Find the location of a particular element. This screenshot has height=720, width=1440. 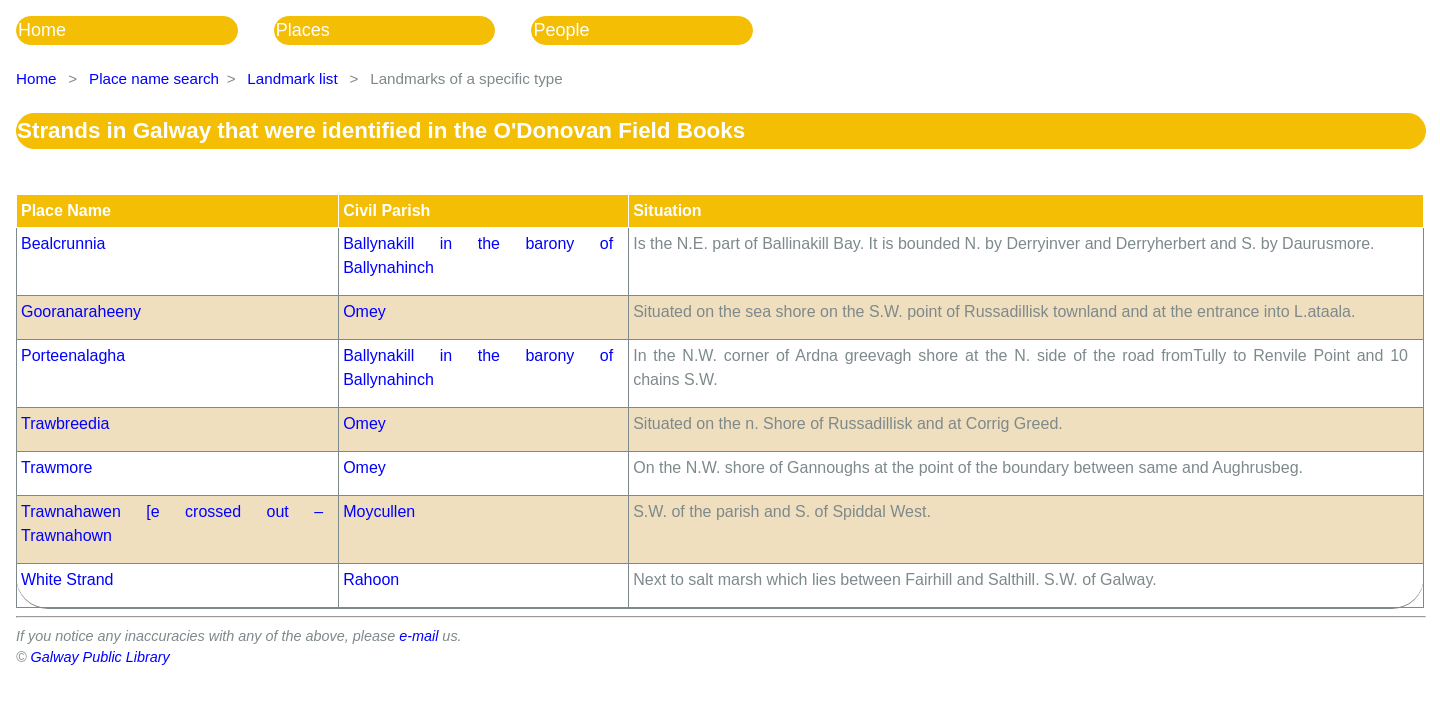

[menubar] is located at coordinates (402, 30).